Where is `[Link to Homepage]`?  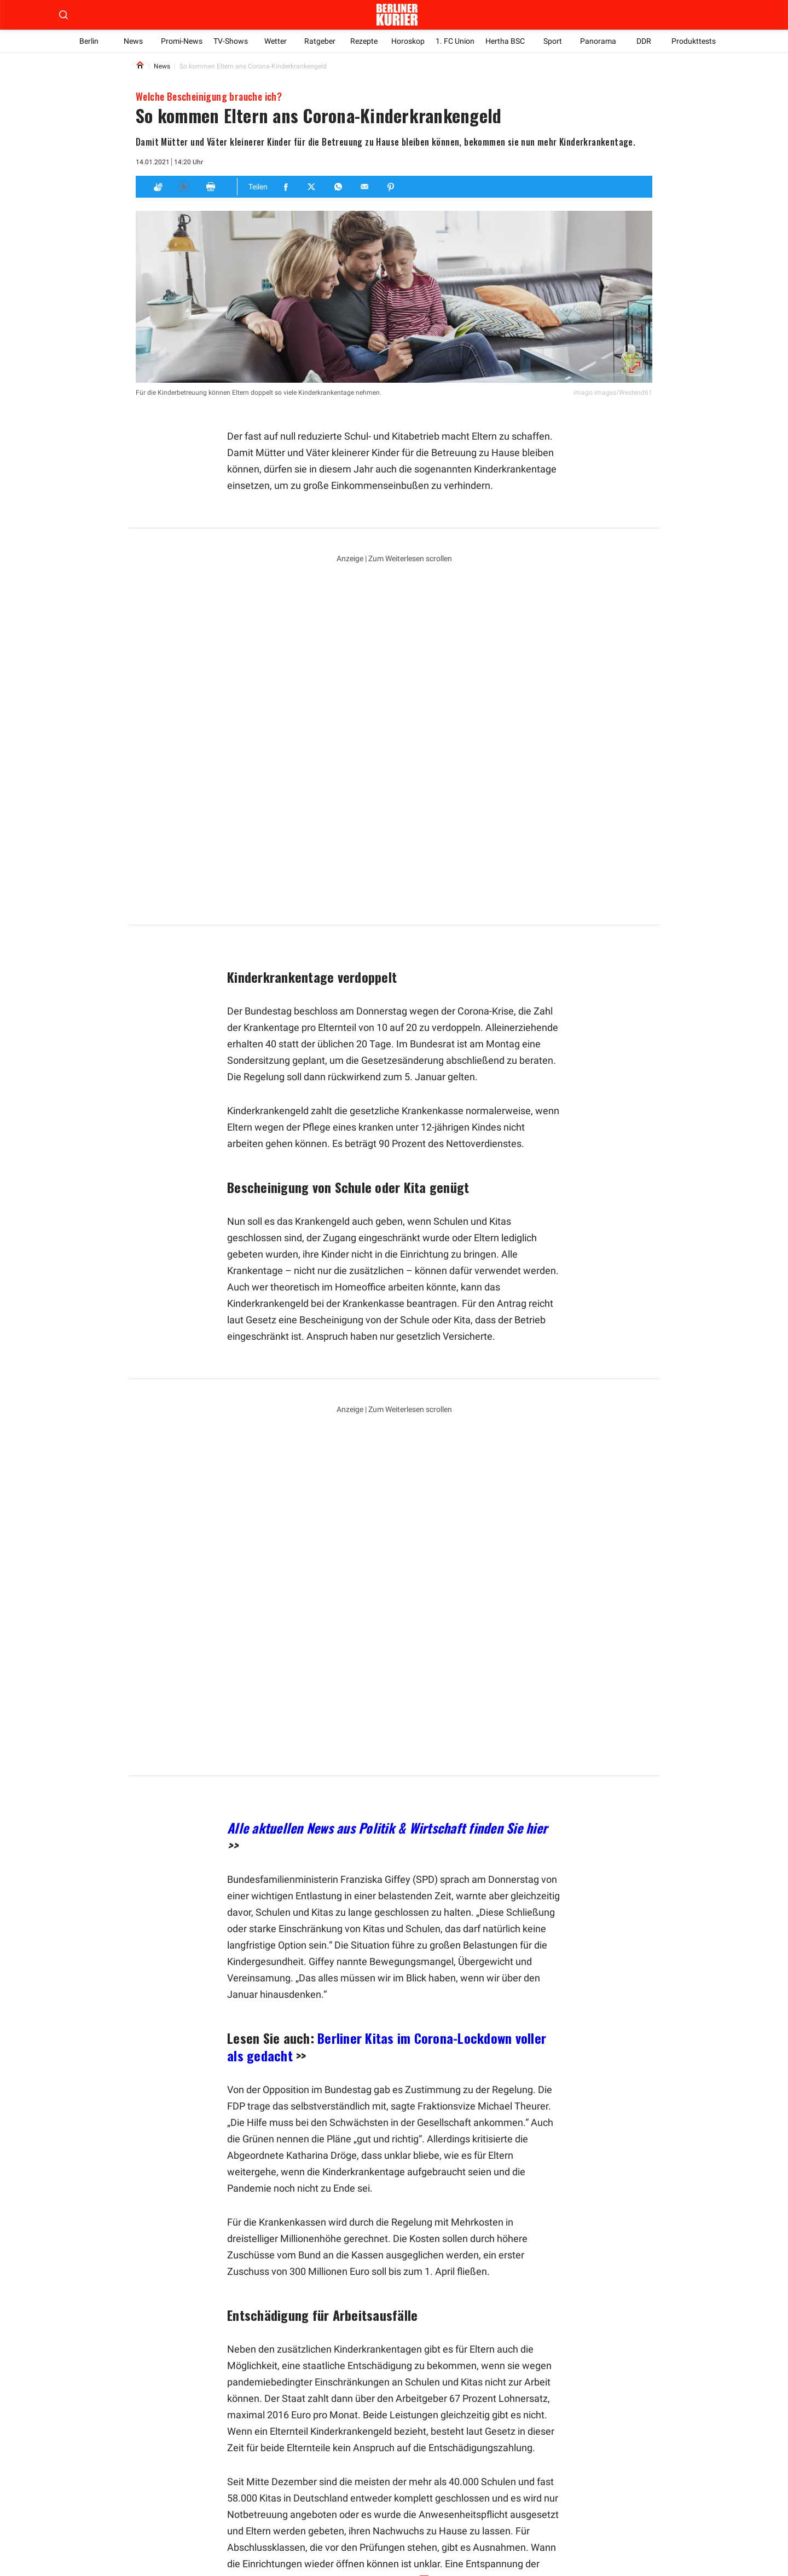
[Link to Homepage] is located at coordinates (140, 66).